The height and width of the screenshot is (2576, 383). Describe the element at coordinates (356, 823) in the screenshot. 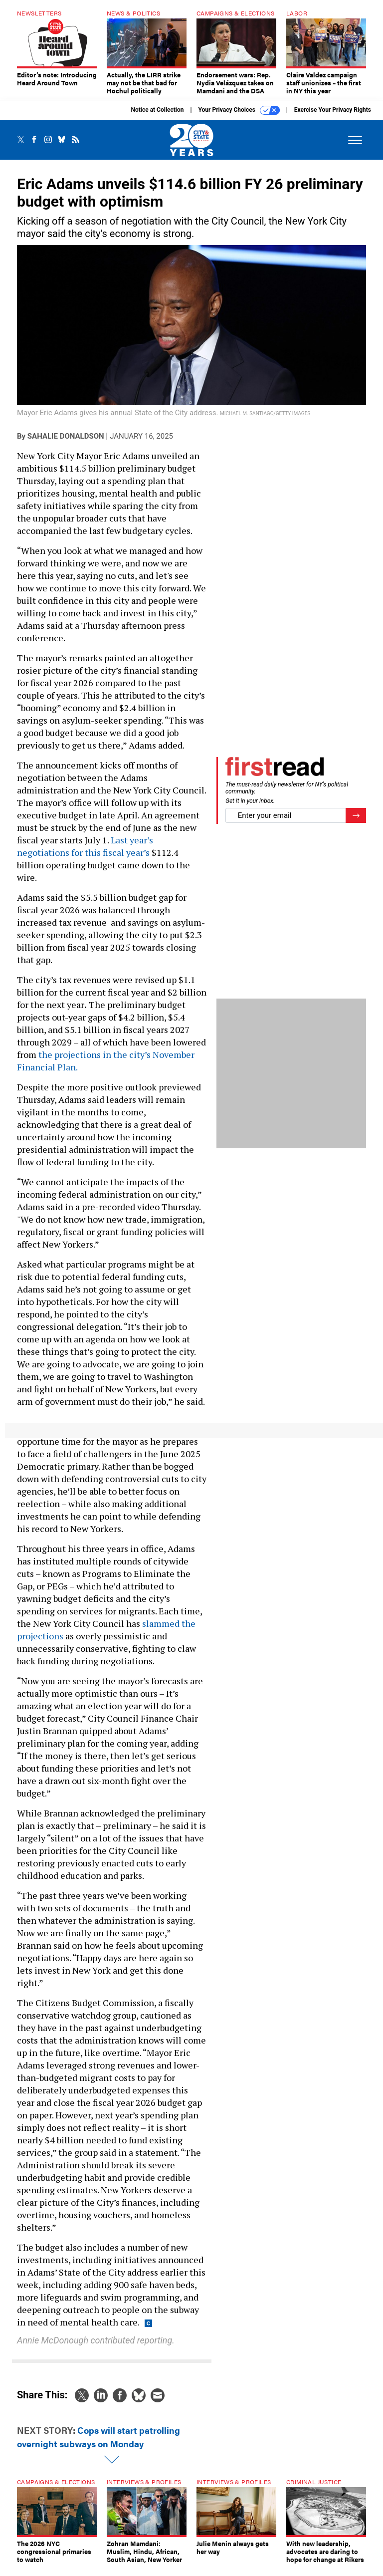

I see `[Register for Newsletter (Opens a Dialog)]` at that location.